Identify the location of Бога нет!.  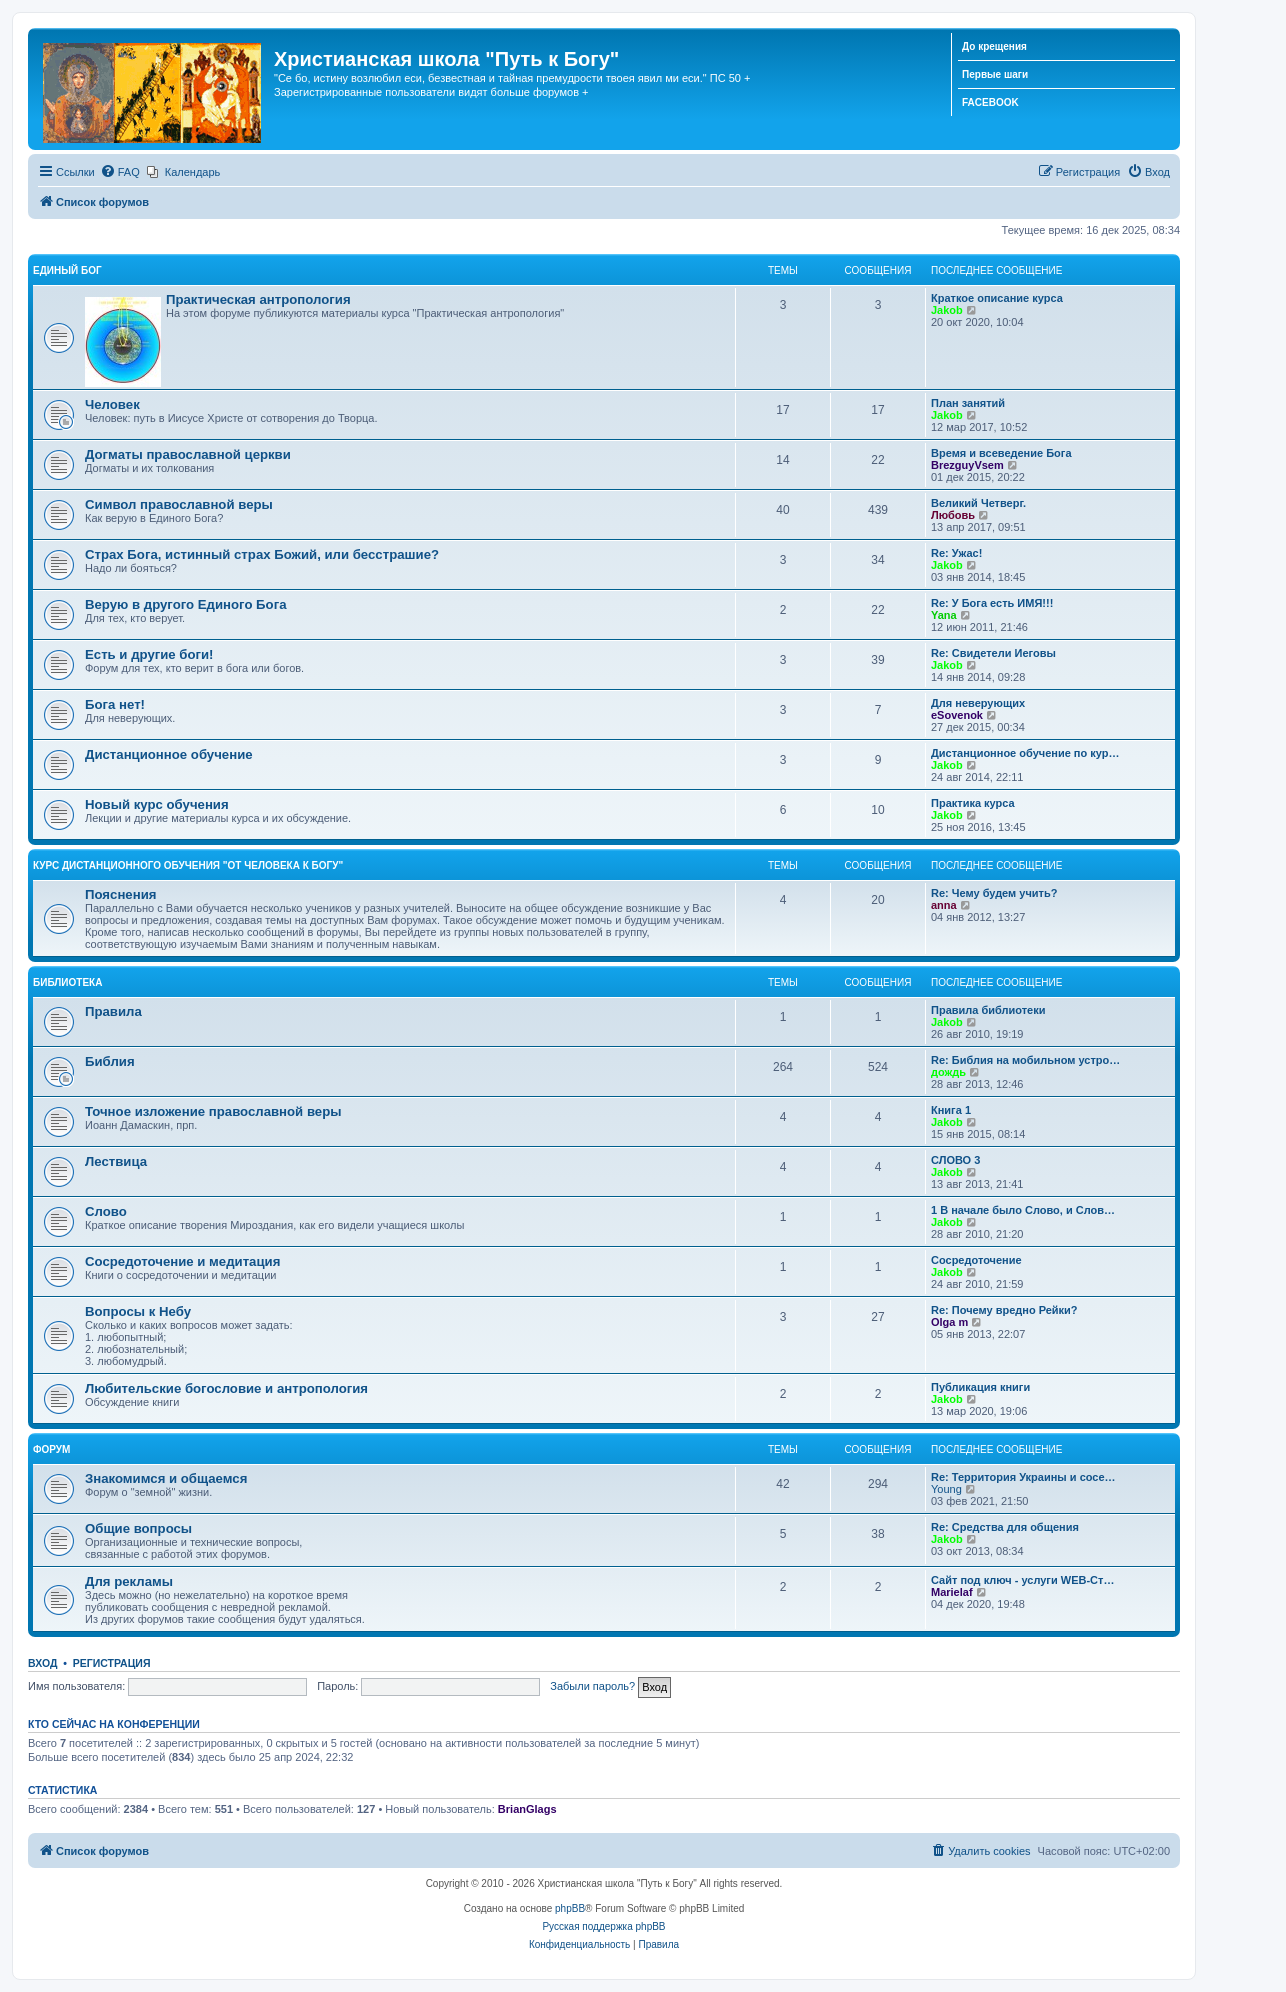
(115, 704).